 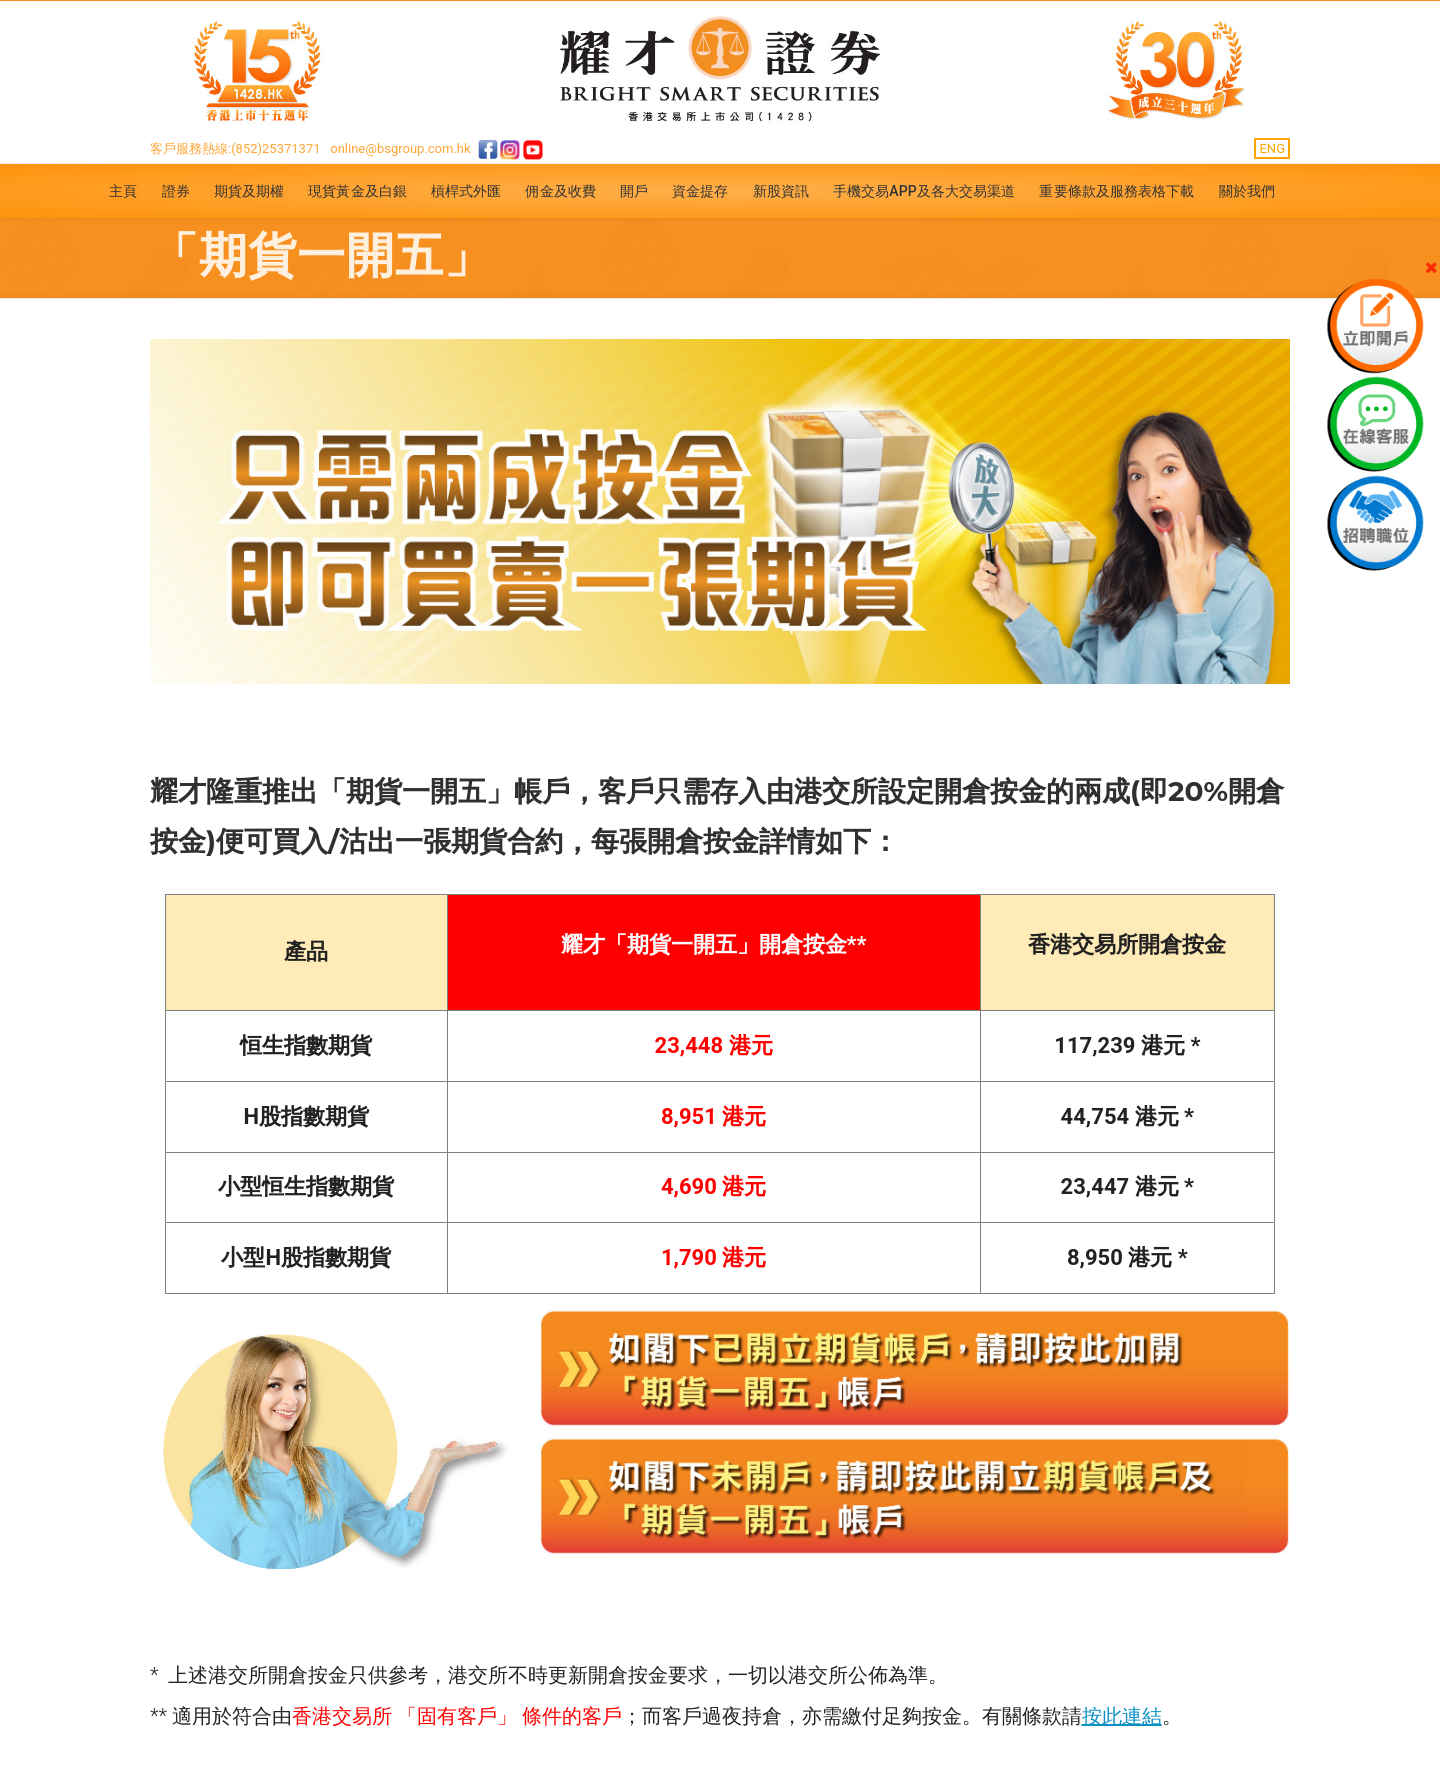 I want to click on 按此連結, so click(x=1122, y=1716).